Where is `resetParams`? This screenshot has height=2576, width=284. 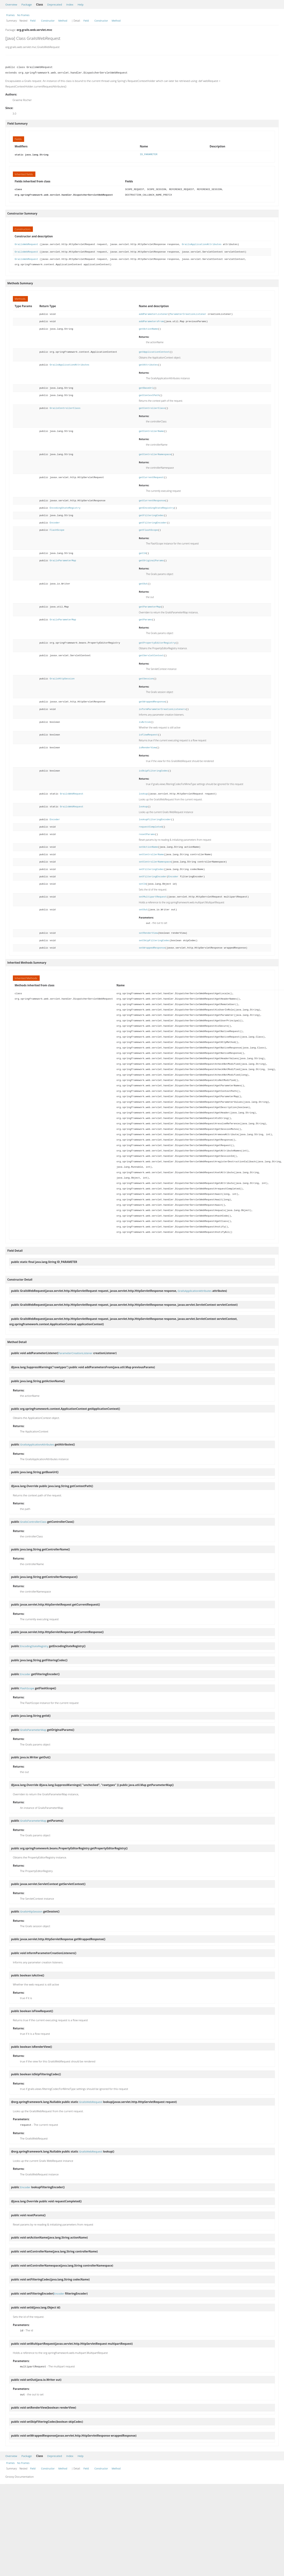
resetParams is located at coordinates (147, 834).